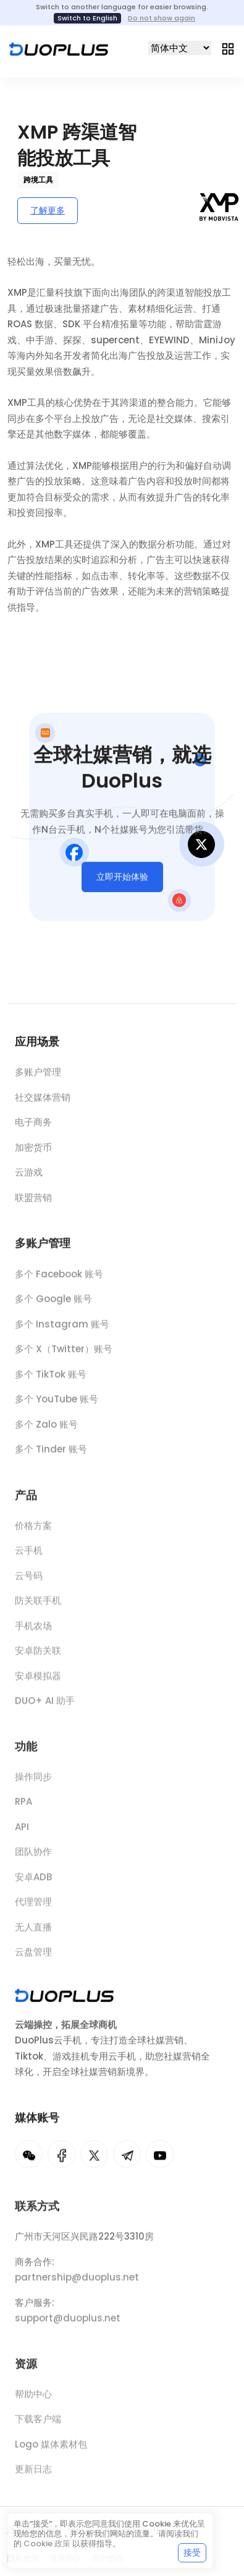  Describe the element at coordinates (46, 2543) in the screenshot. I see `Cookie 政策` at that location.